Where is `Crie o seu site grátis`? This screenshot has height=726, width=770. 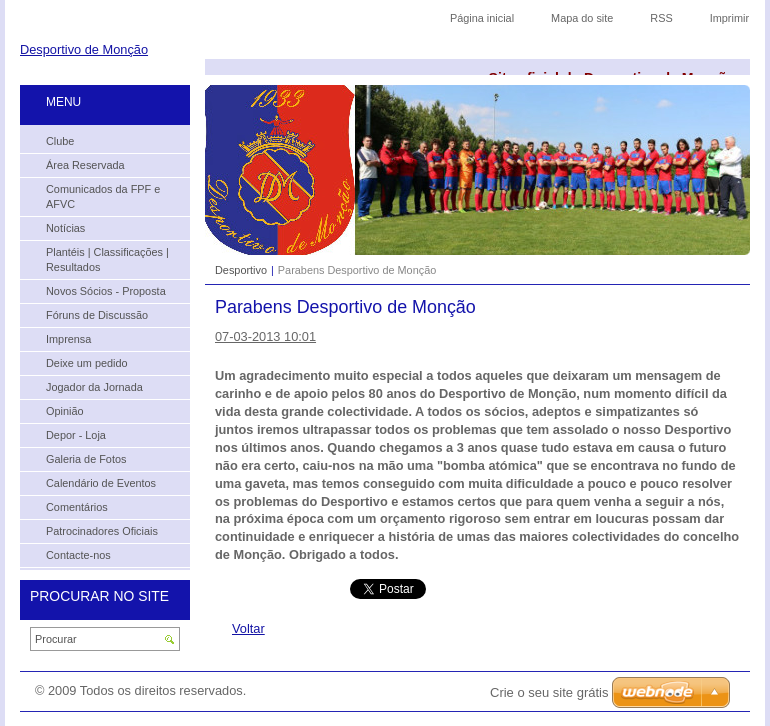 Crie o seu site grátis is located at coordinates (549, 692).